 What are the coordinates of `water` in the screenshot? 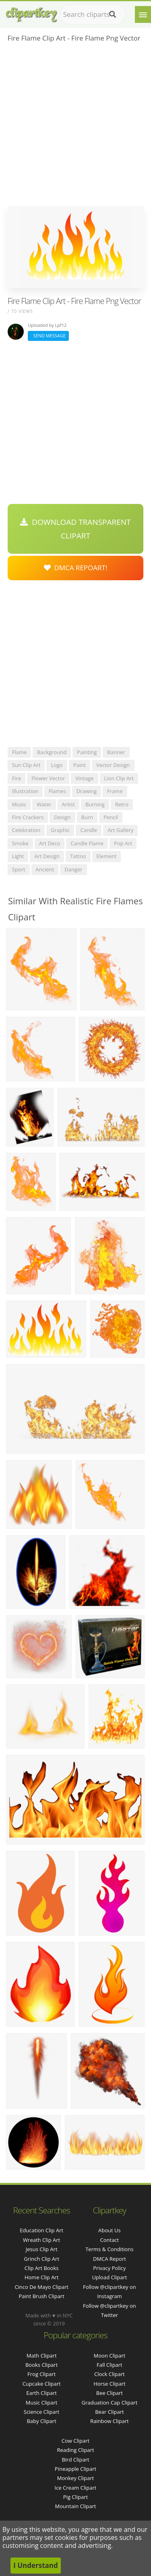 It's located at (44, 804).